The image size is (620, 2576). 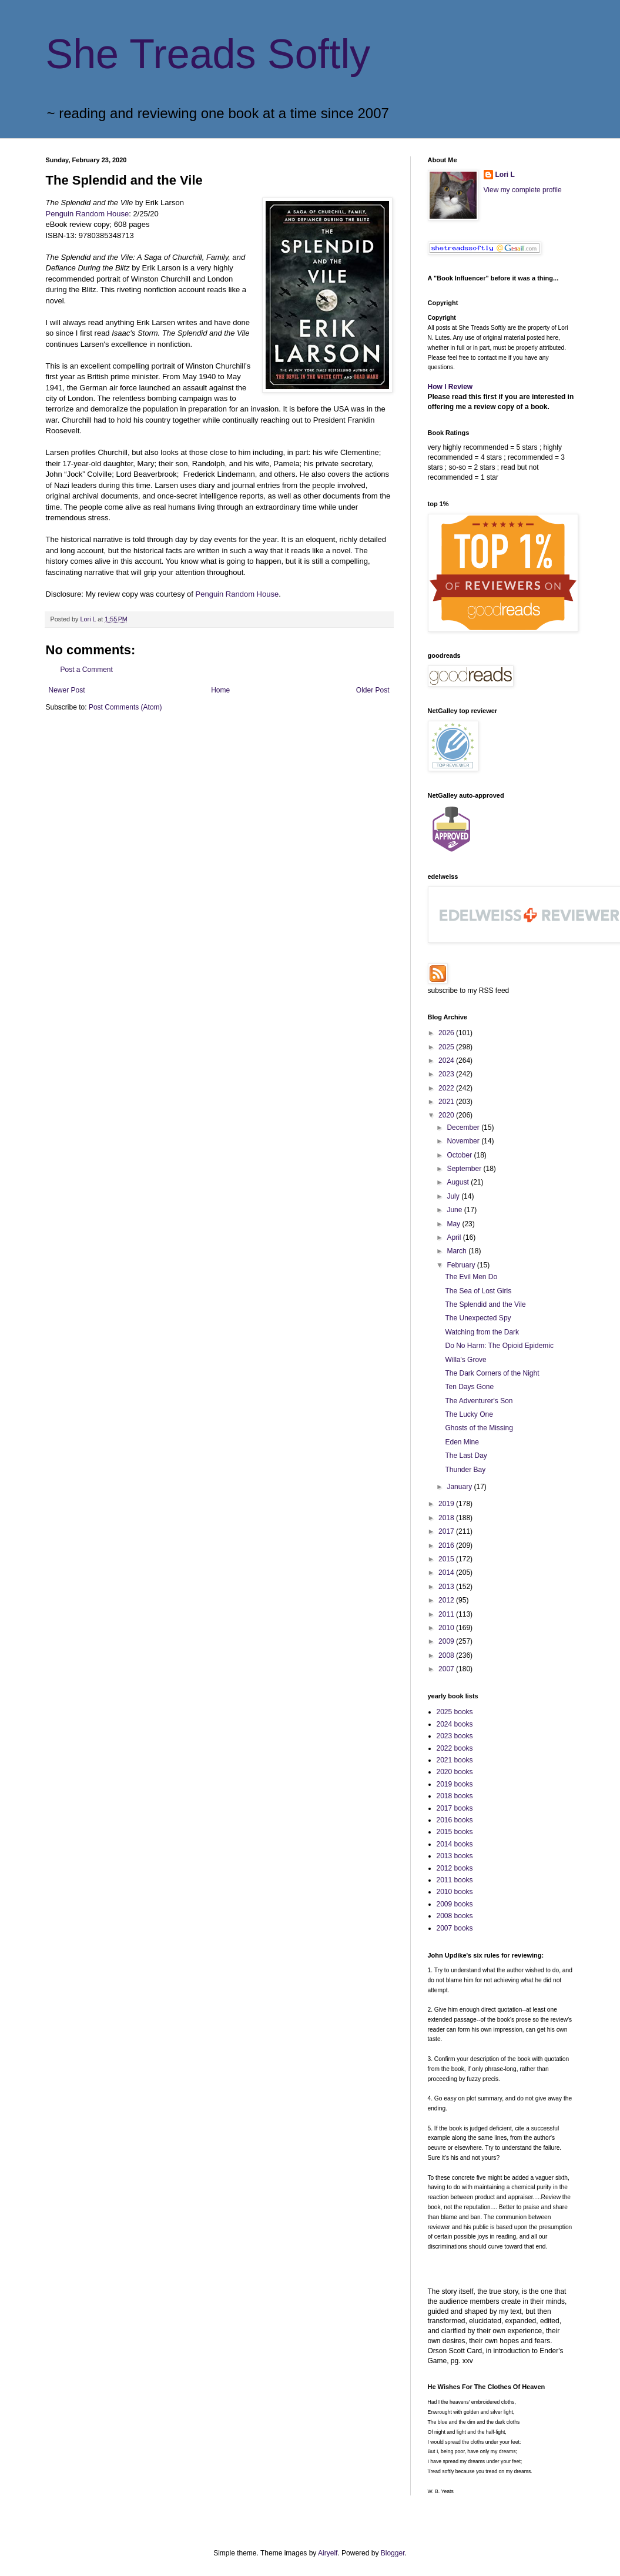 What do you see at coordinates (455, 1724) in the screenshot?
I see `2024 books` at bounding box center [455, 1724].